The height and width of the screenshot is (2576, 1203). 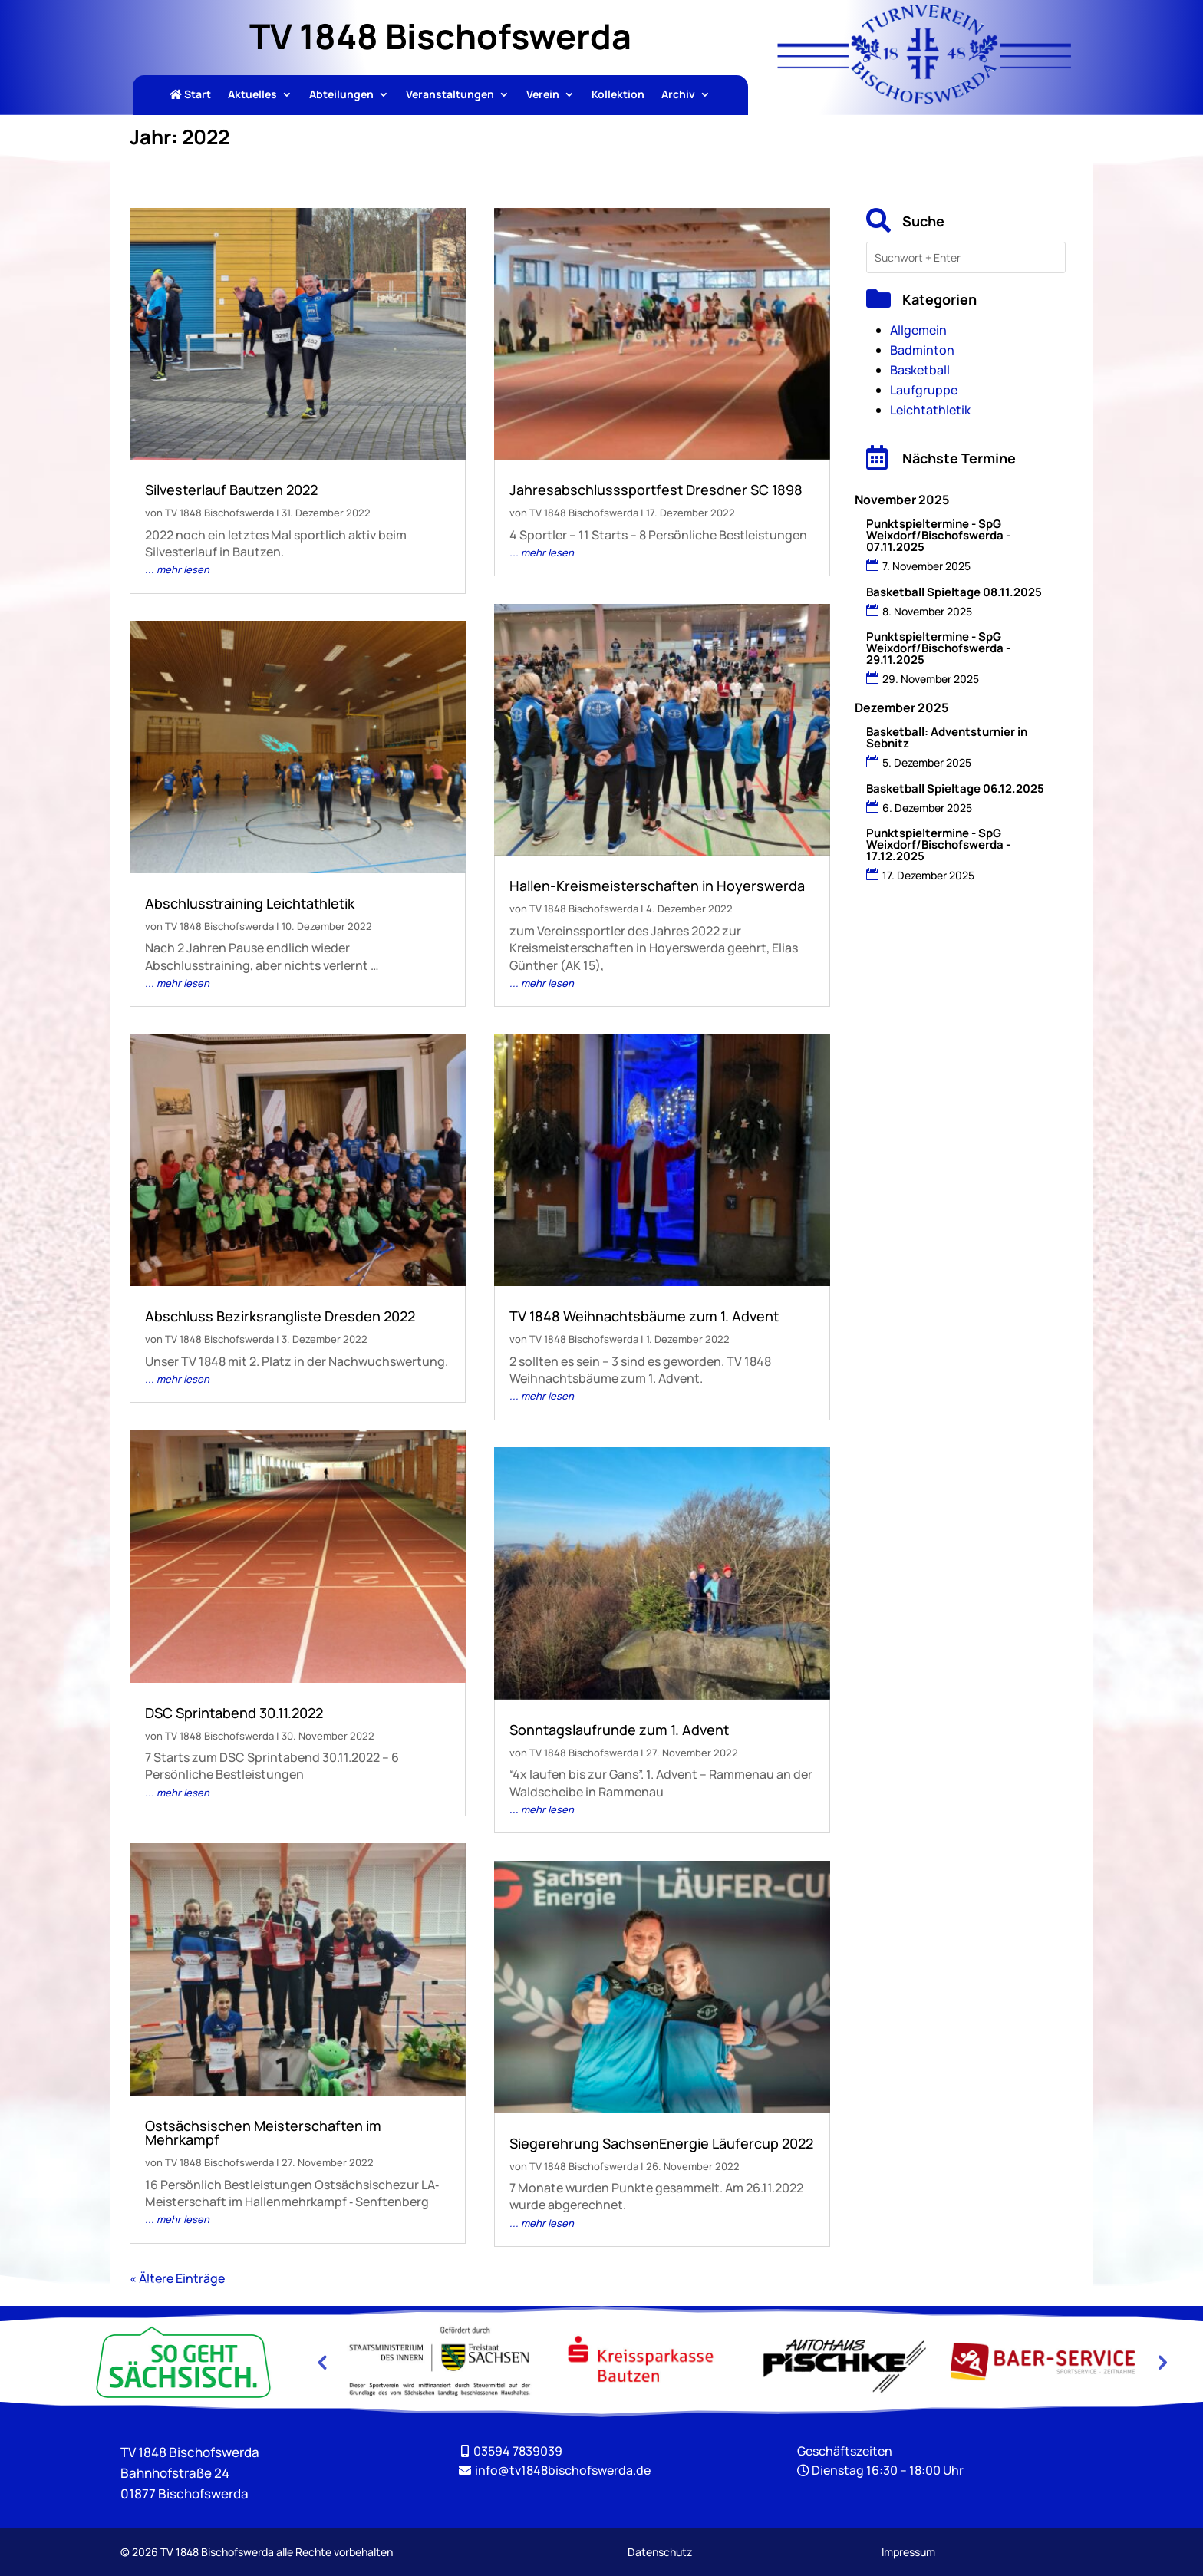 What do you see at coordinates (954, 592) in the screenshot?
I see `Basketball Spieltage 08.11.2025 [link]` at bounding box center [954, 592].